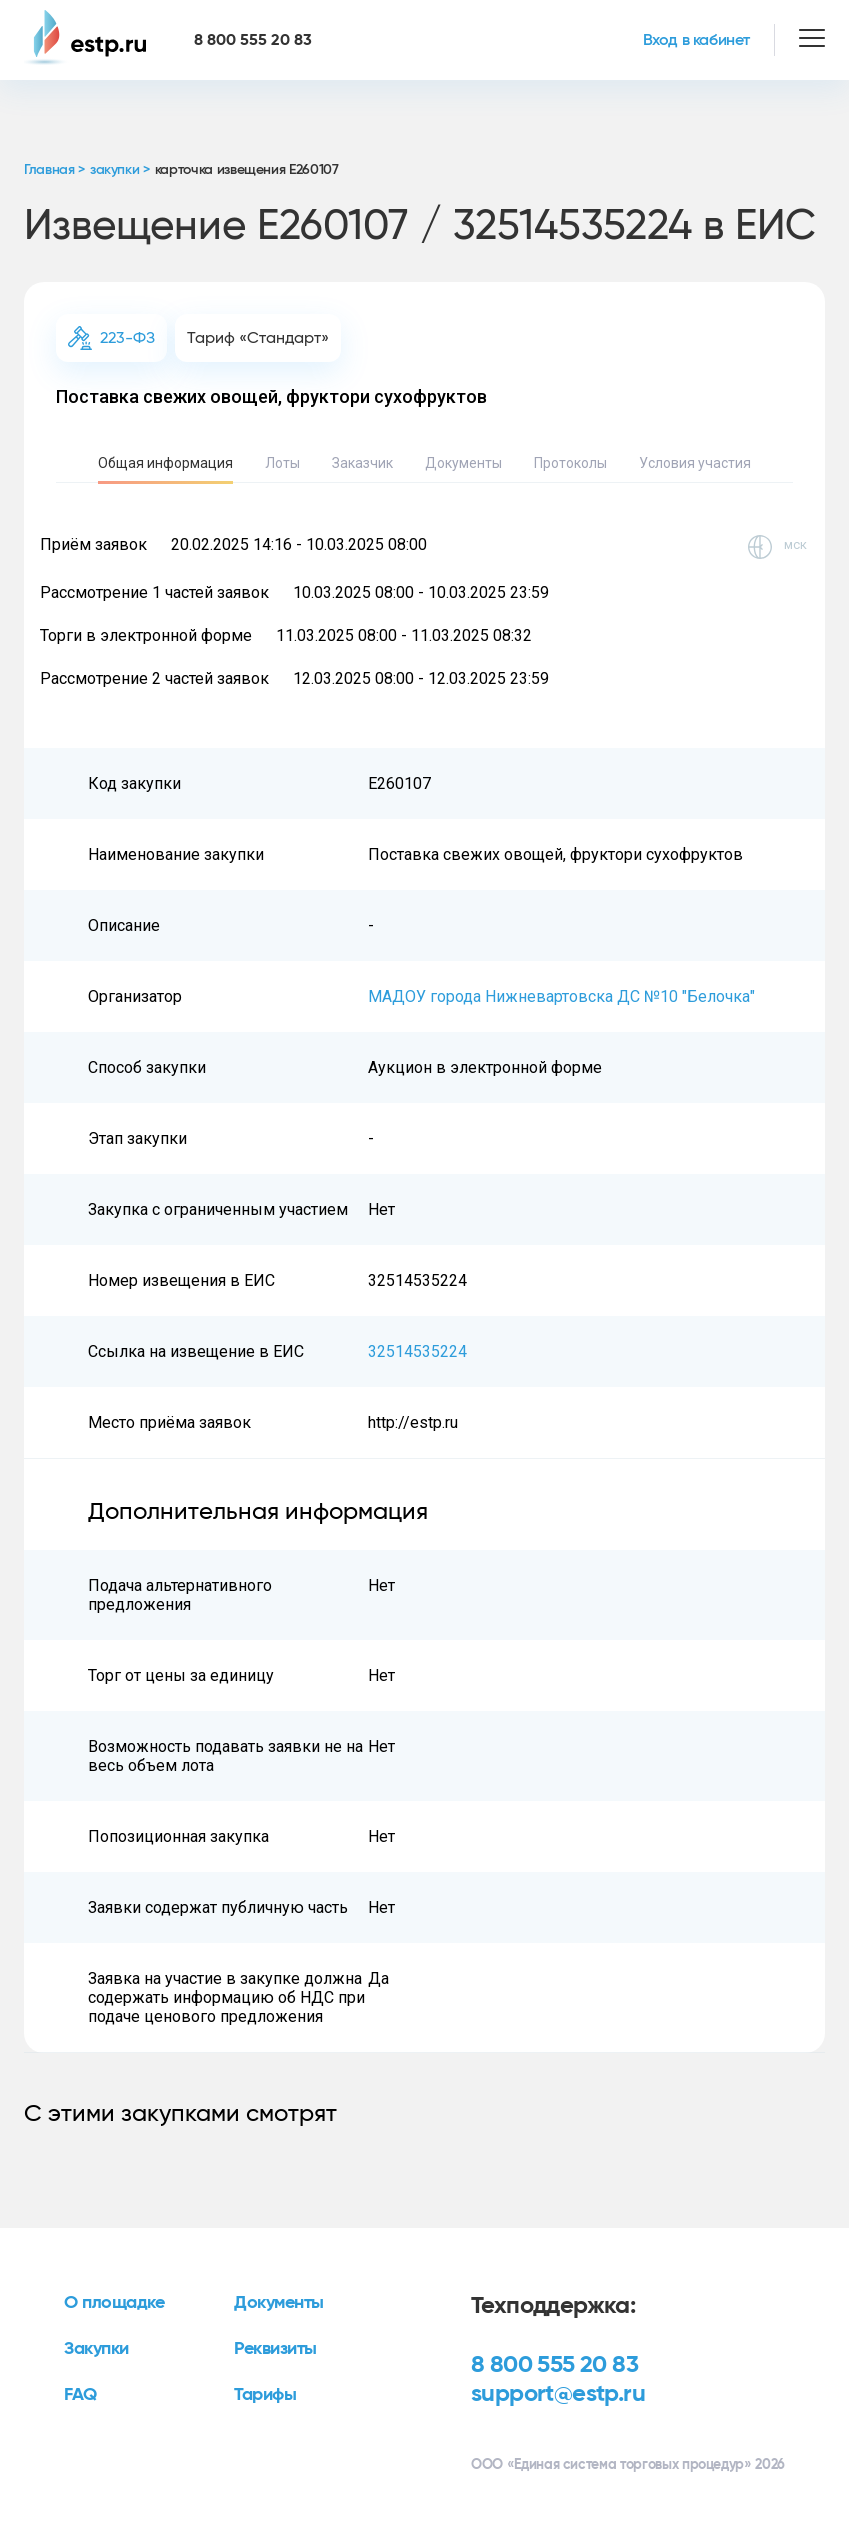 The image size is (849, 2538). Describe the element at coordinates (282, 463) in the screenshot. I see `Лоты` at that location.